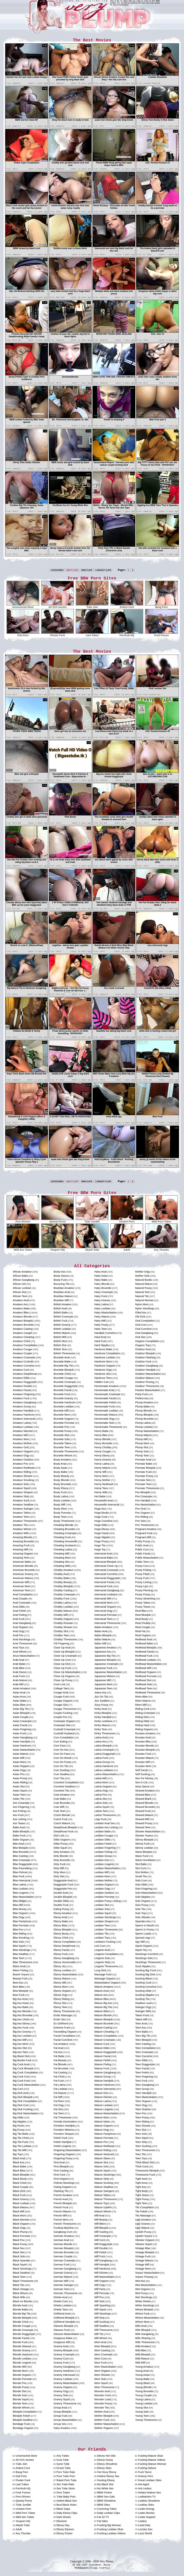  What do you see at coordinates (142, 1292) in the screenshot?
I see `Natural Teen` at bounding box center [142, 1292].